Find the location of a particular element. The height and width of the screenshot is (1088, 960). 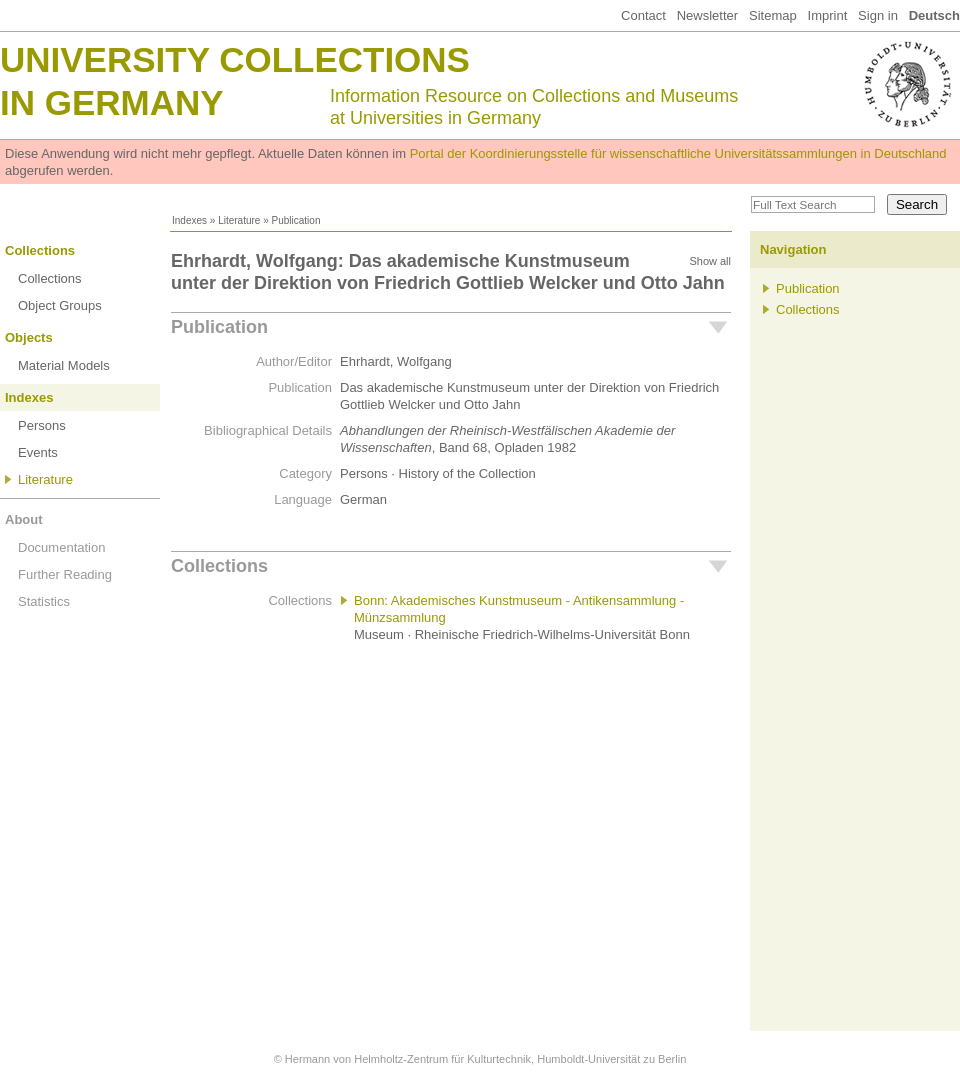

Imprint is located at coordinates (828, 15).